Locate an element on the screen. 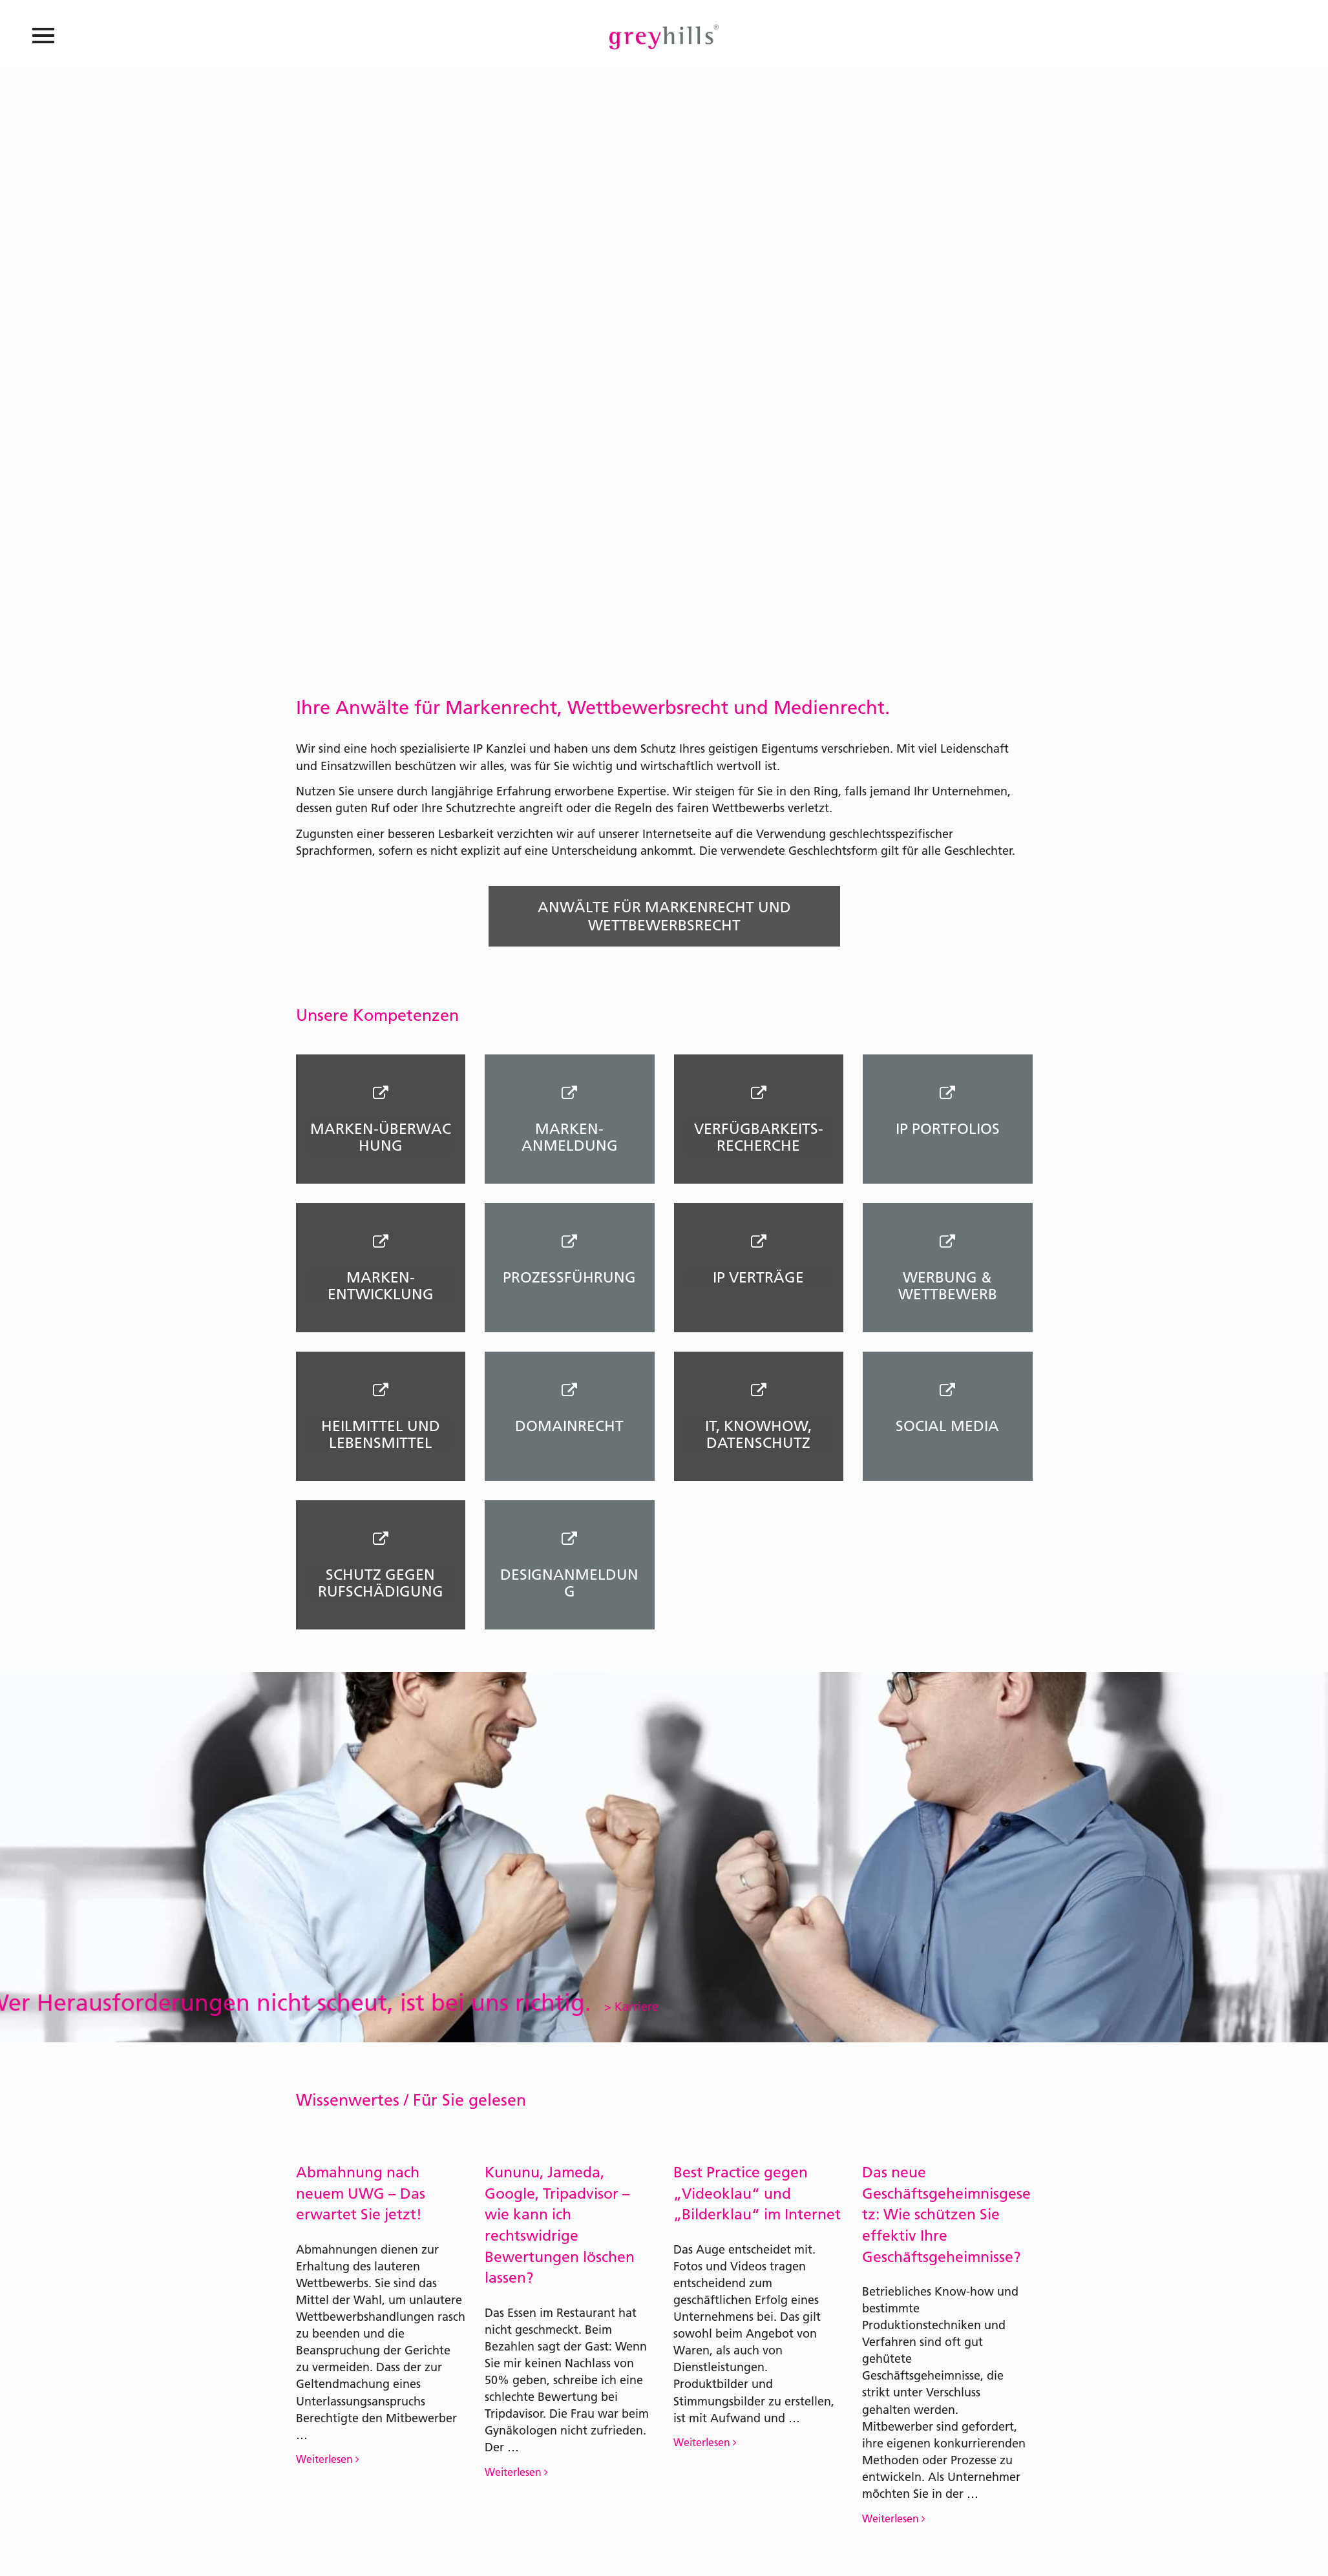 This screenshot has width=1328, height=2576. IT, KNOWHOW, DATENSCHUTZ is located at coordinates (758, 1434).